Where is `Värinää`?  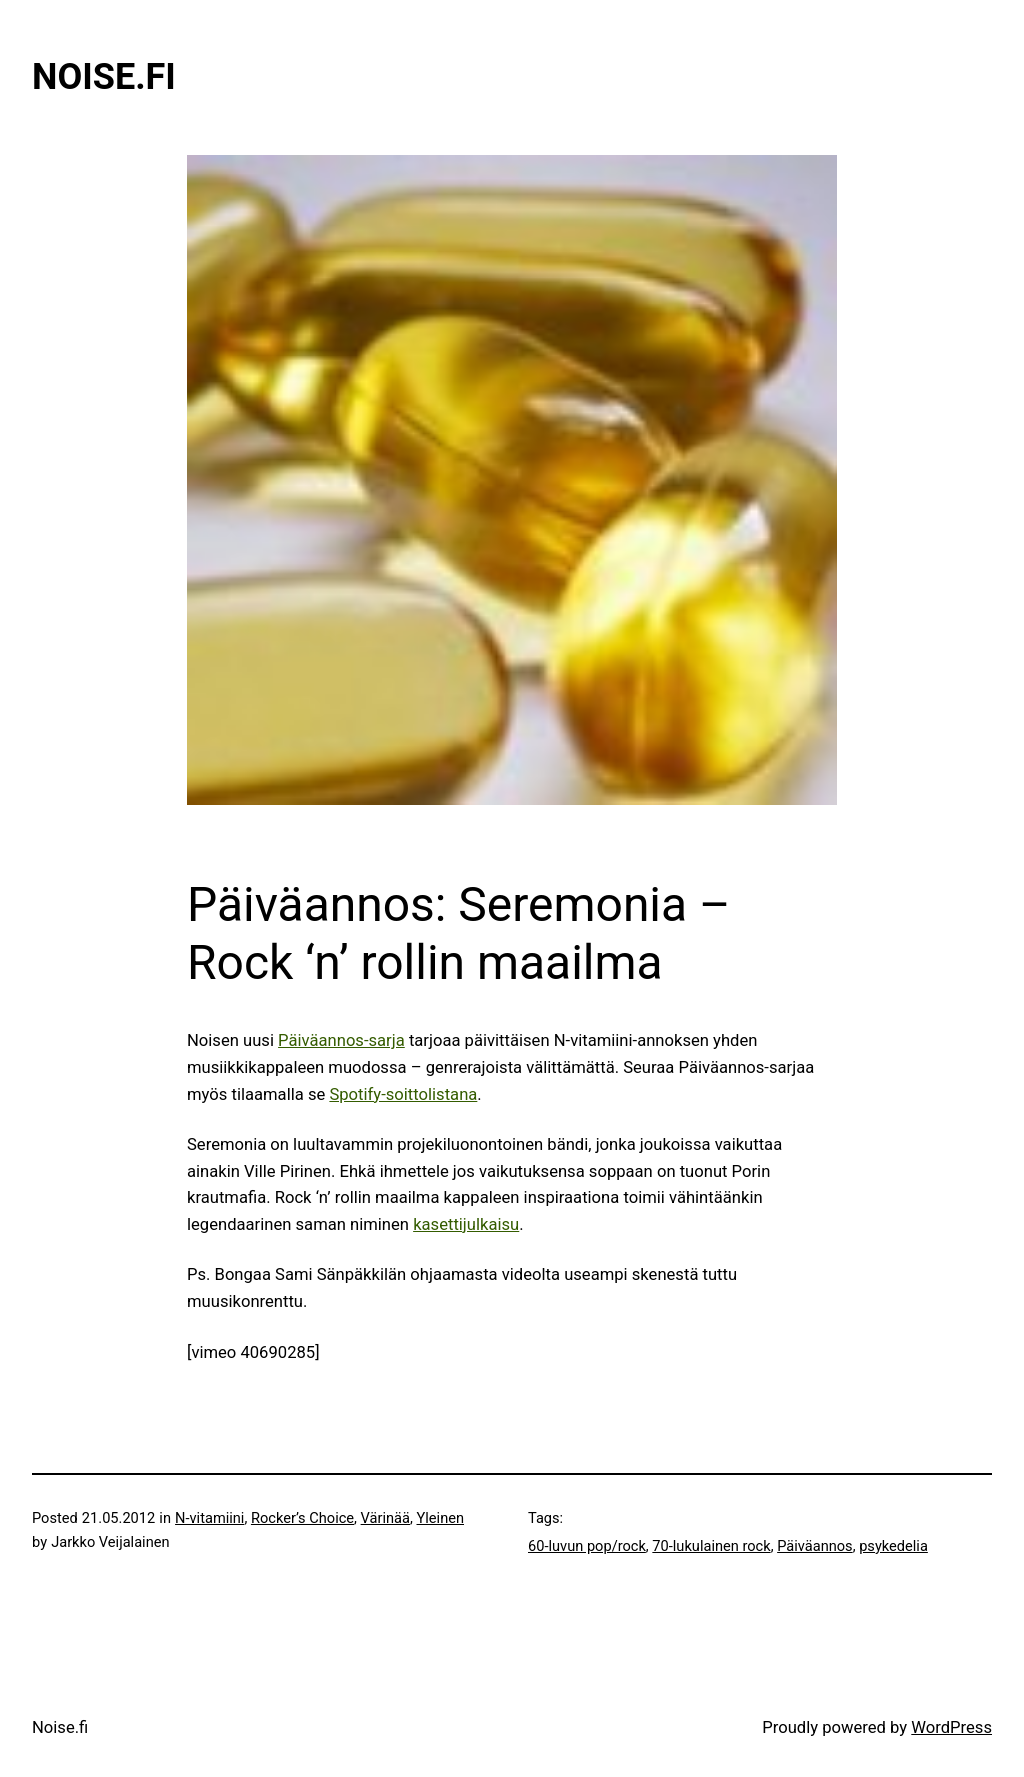 Värinää is located at coordinates (385, 1518).